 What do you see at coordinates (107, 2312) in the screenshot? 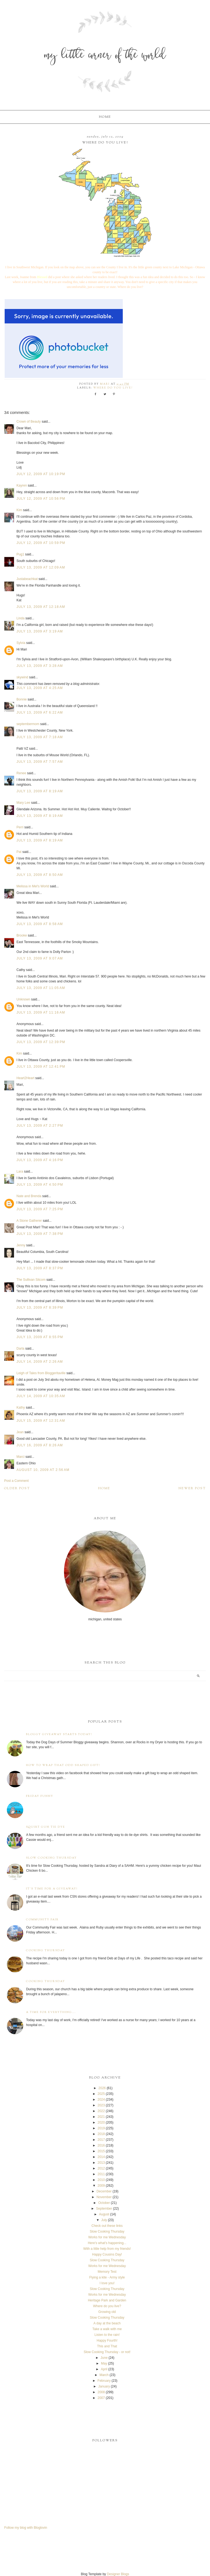
I see `Growing old` at bounding box center [107, 2312].